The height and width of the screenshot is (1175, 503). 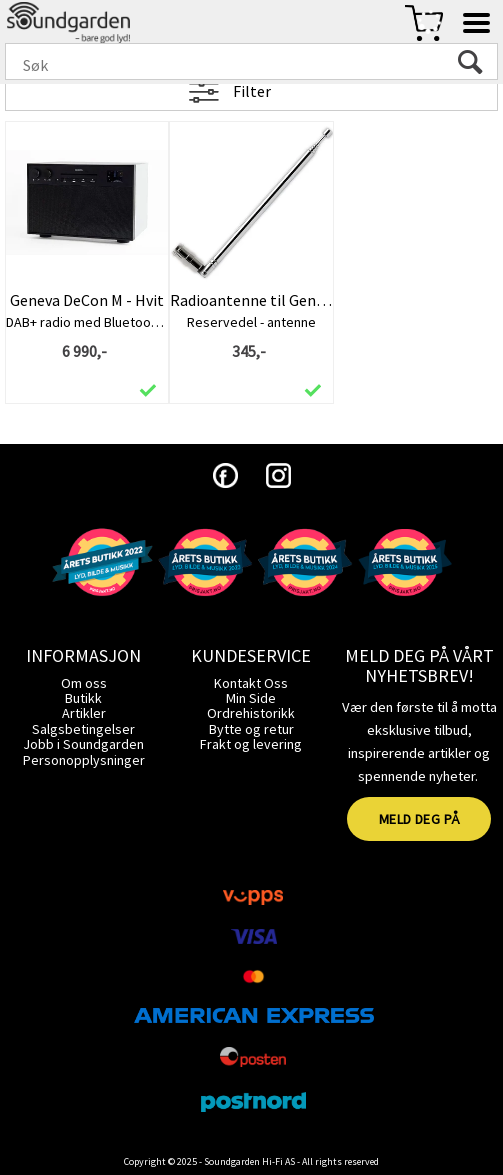 I want to click on MELD DEG PÅ, so click(x=419, y=819).